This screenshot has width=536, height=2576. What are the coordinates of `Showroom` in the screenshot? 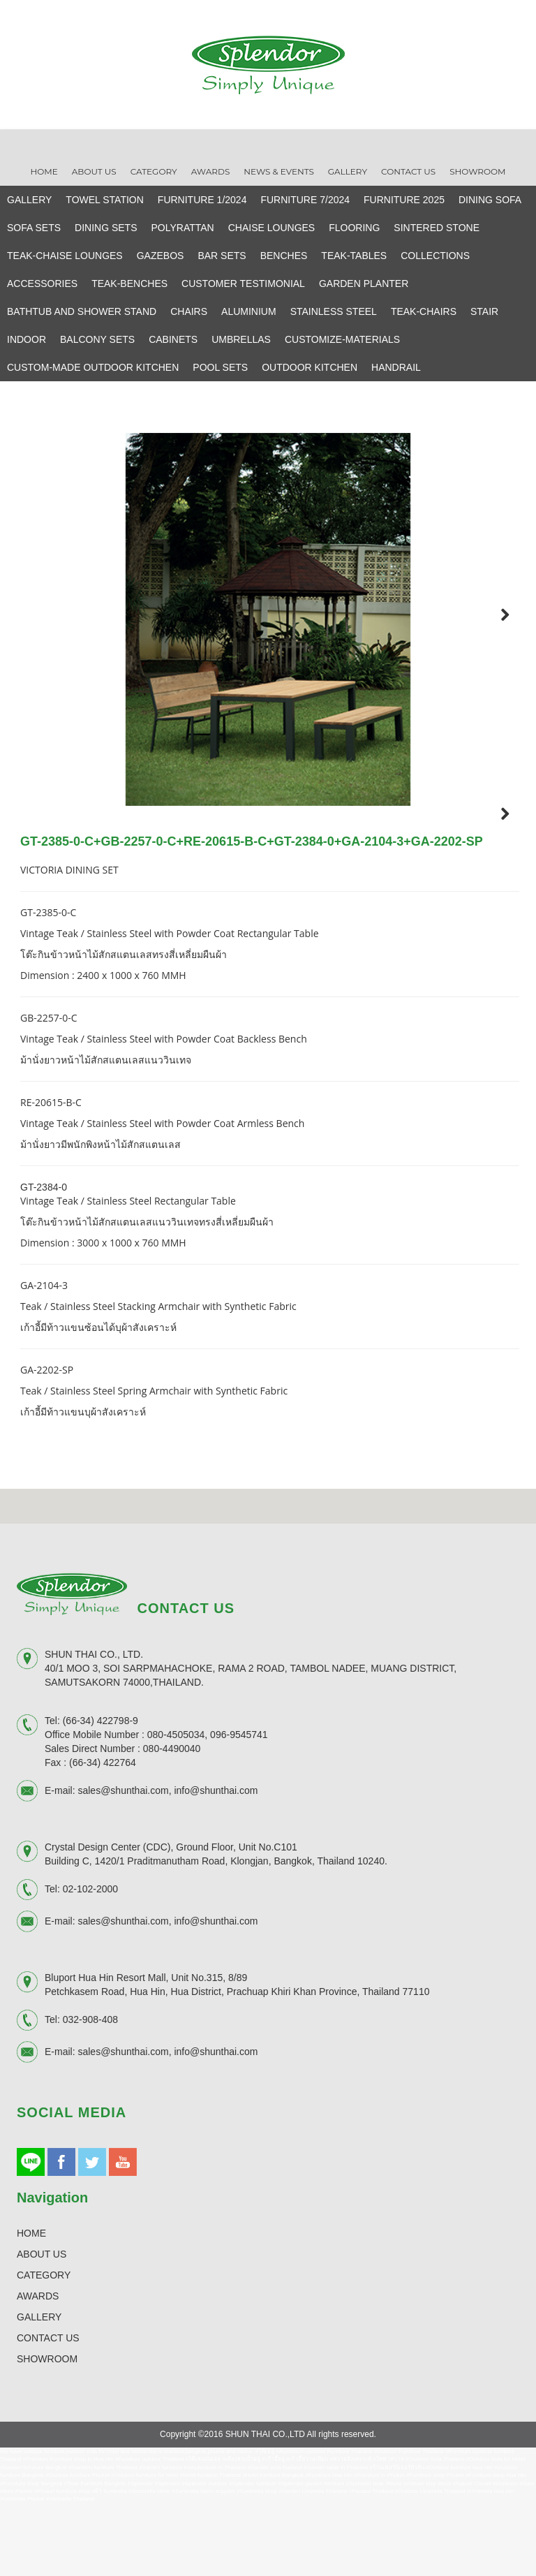 It's located at (477, 171).